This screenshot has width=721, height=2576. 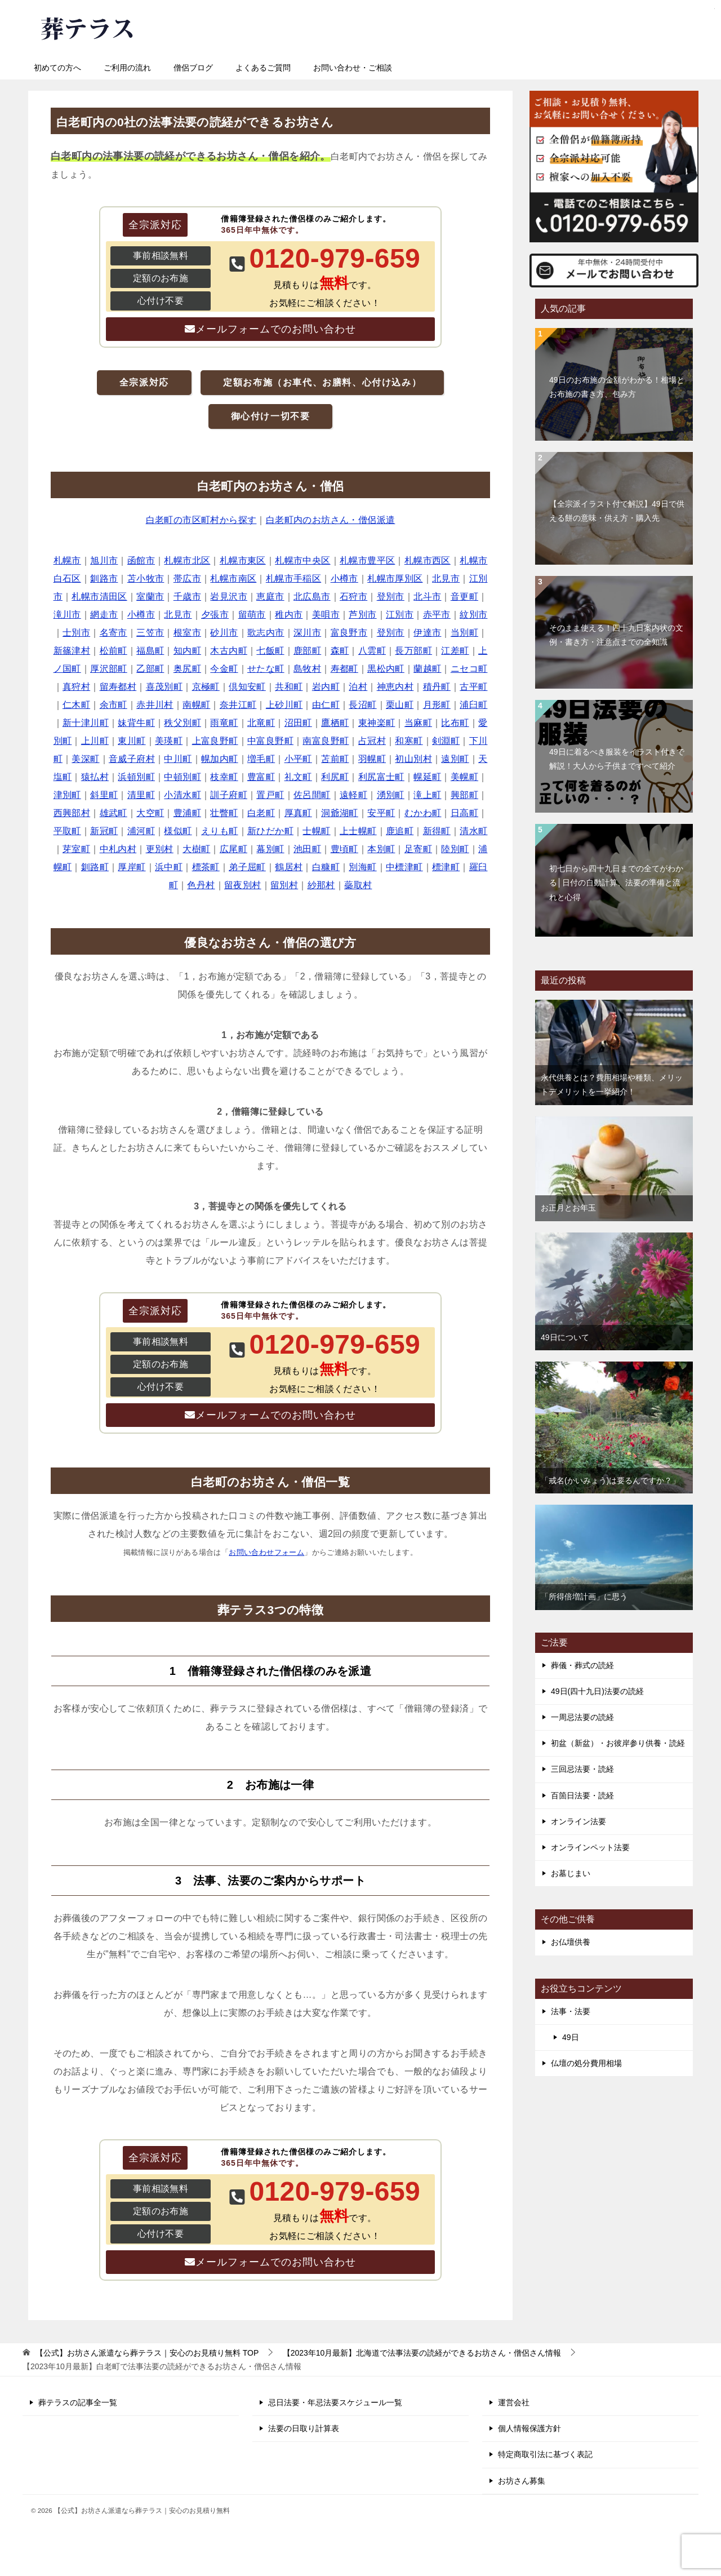 I want to click on 礼文町, so click(x=298, y=777).